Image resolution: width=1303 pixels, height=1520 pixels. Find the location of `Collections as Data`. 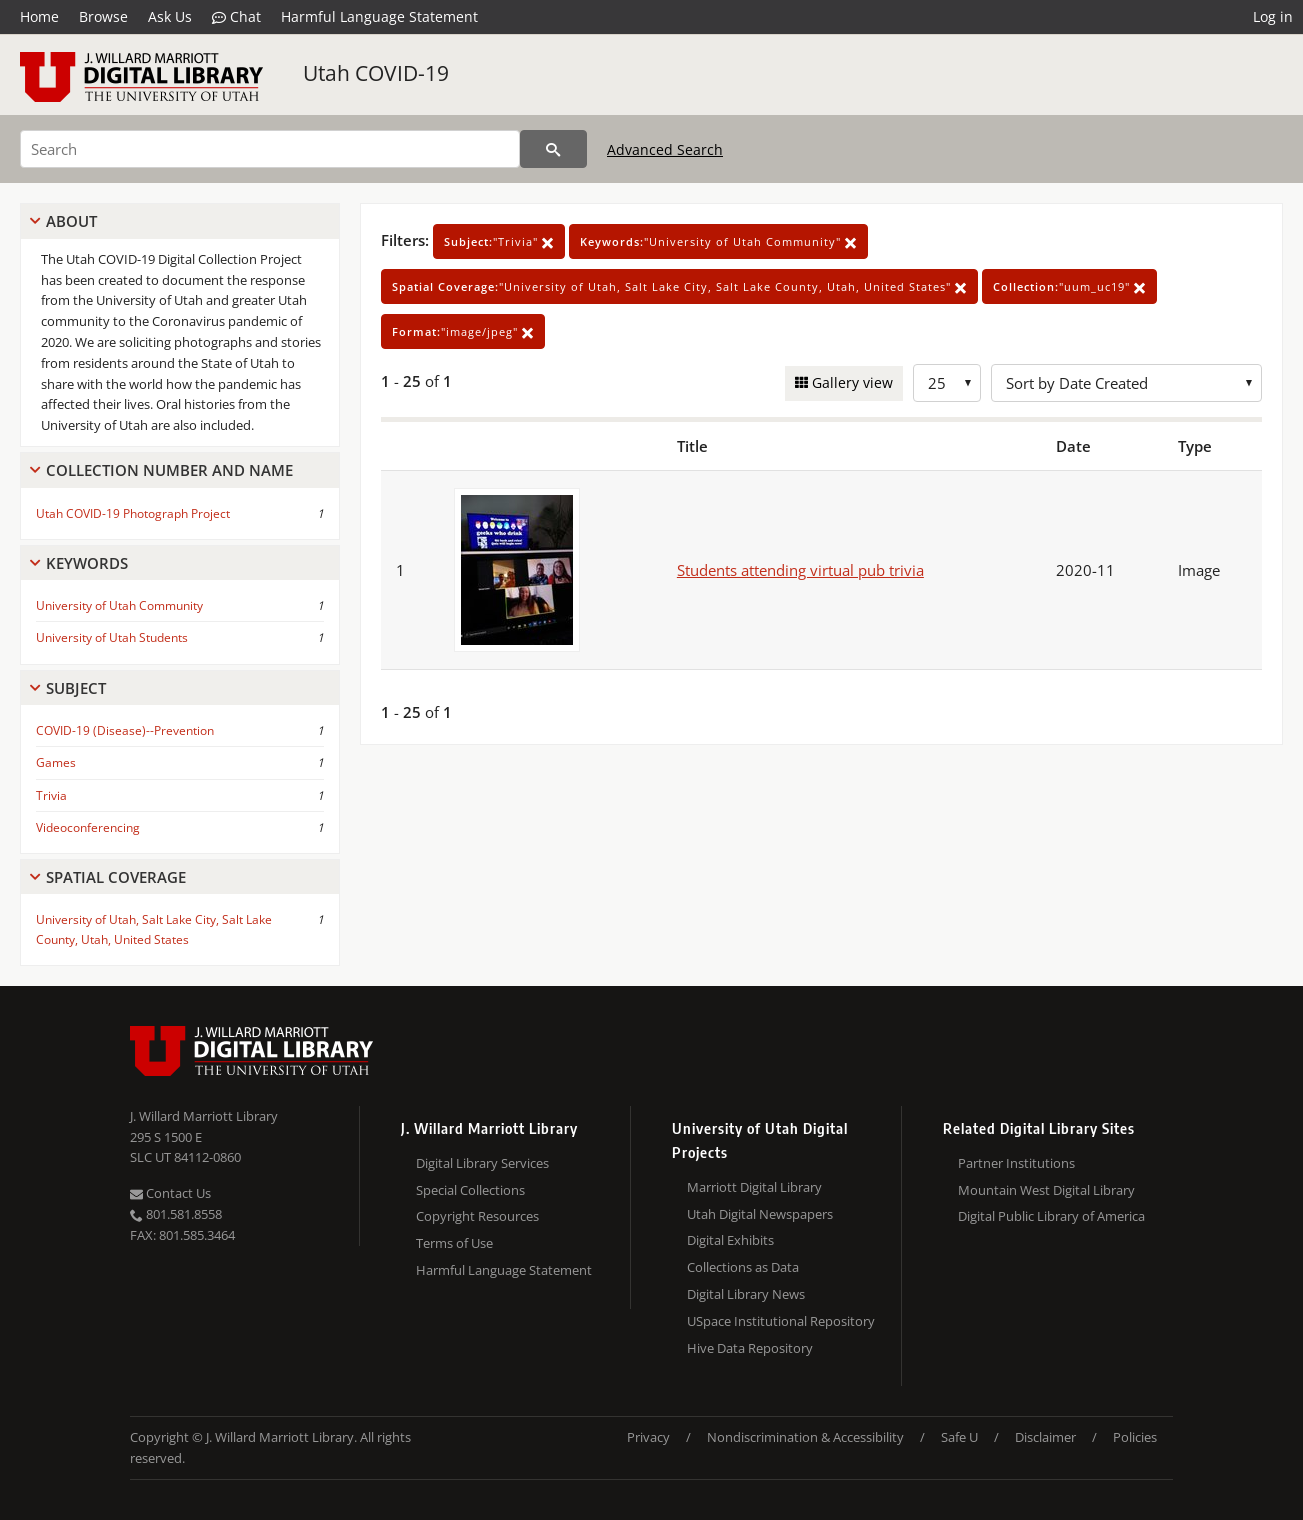

Collections as Data is located at coordinates (743, 1267).